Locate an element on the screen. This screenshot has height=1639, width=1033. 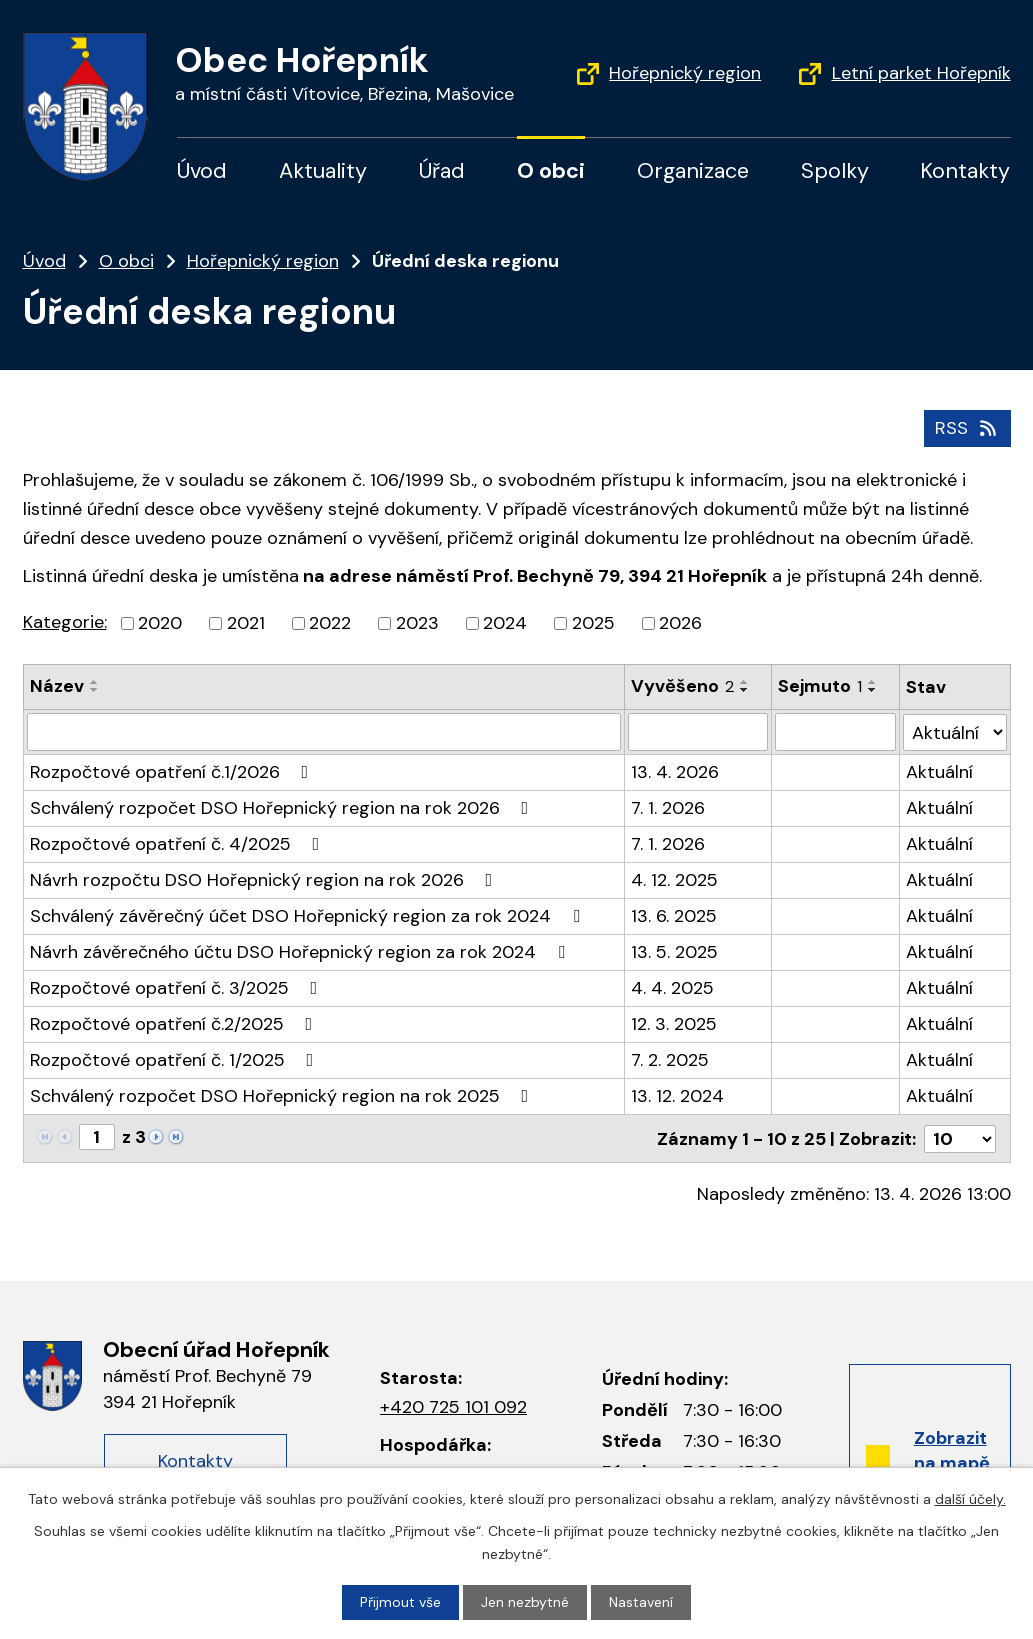
2026 is located at coordinates (680, 623).